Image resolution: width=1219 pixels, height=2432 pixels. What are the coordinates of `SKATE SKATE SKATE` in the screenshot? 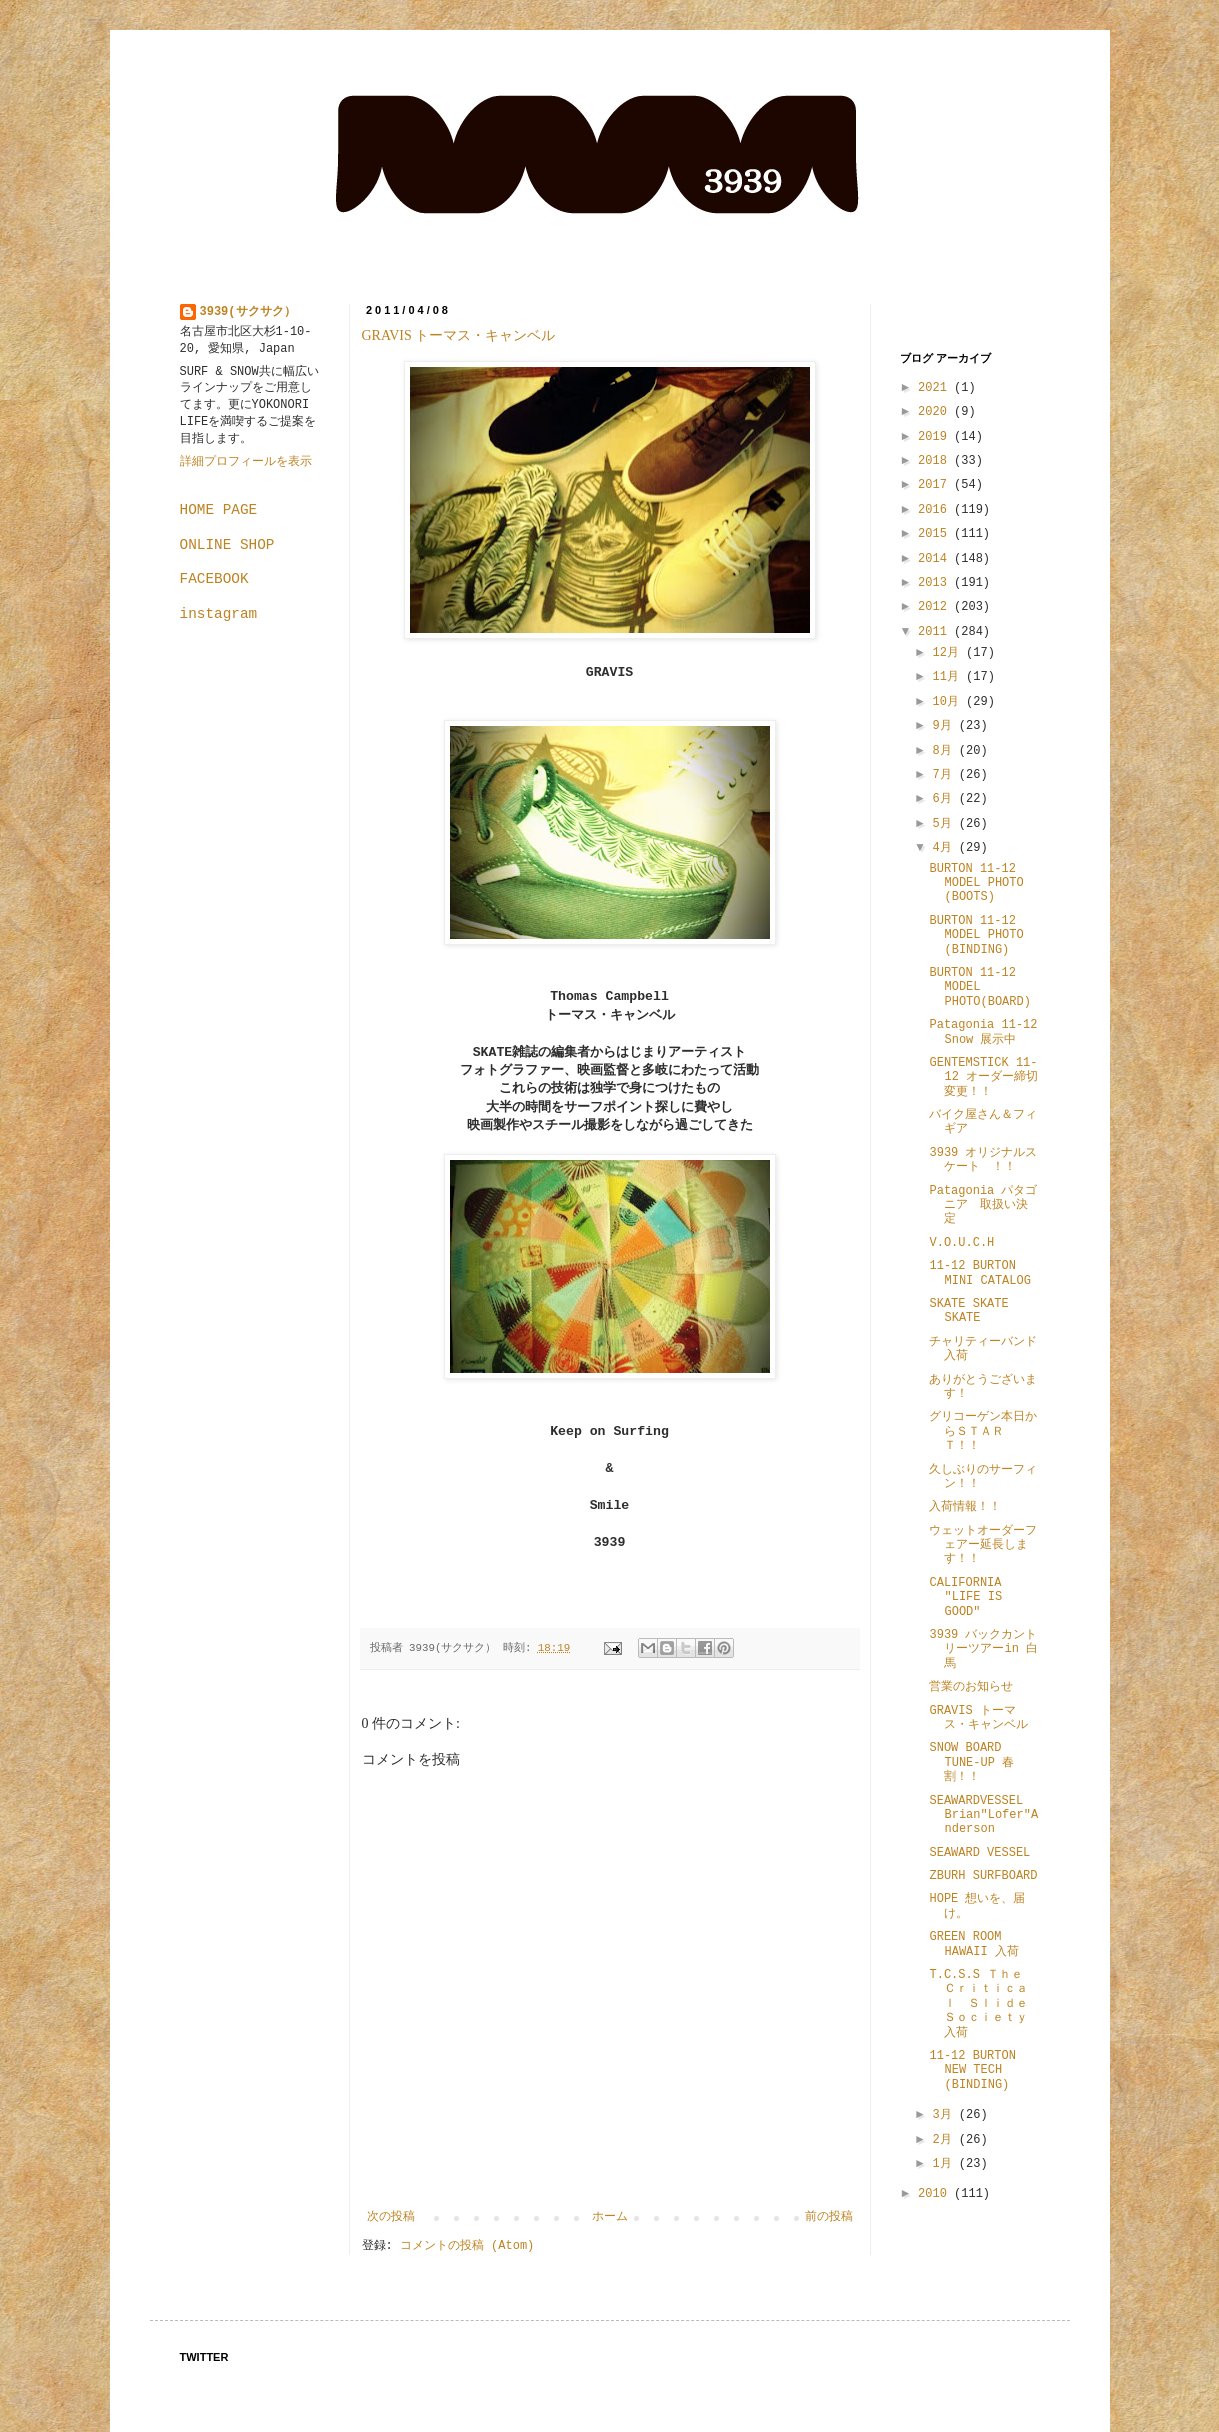 It's located at (968, 1311).